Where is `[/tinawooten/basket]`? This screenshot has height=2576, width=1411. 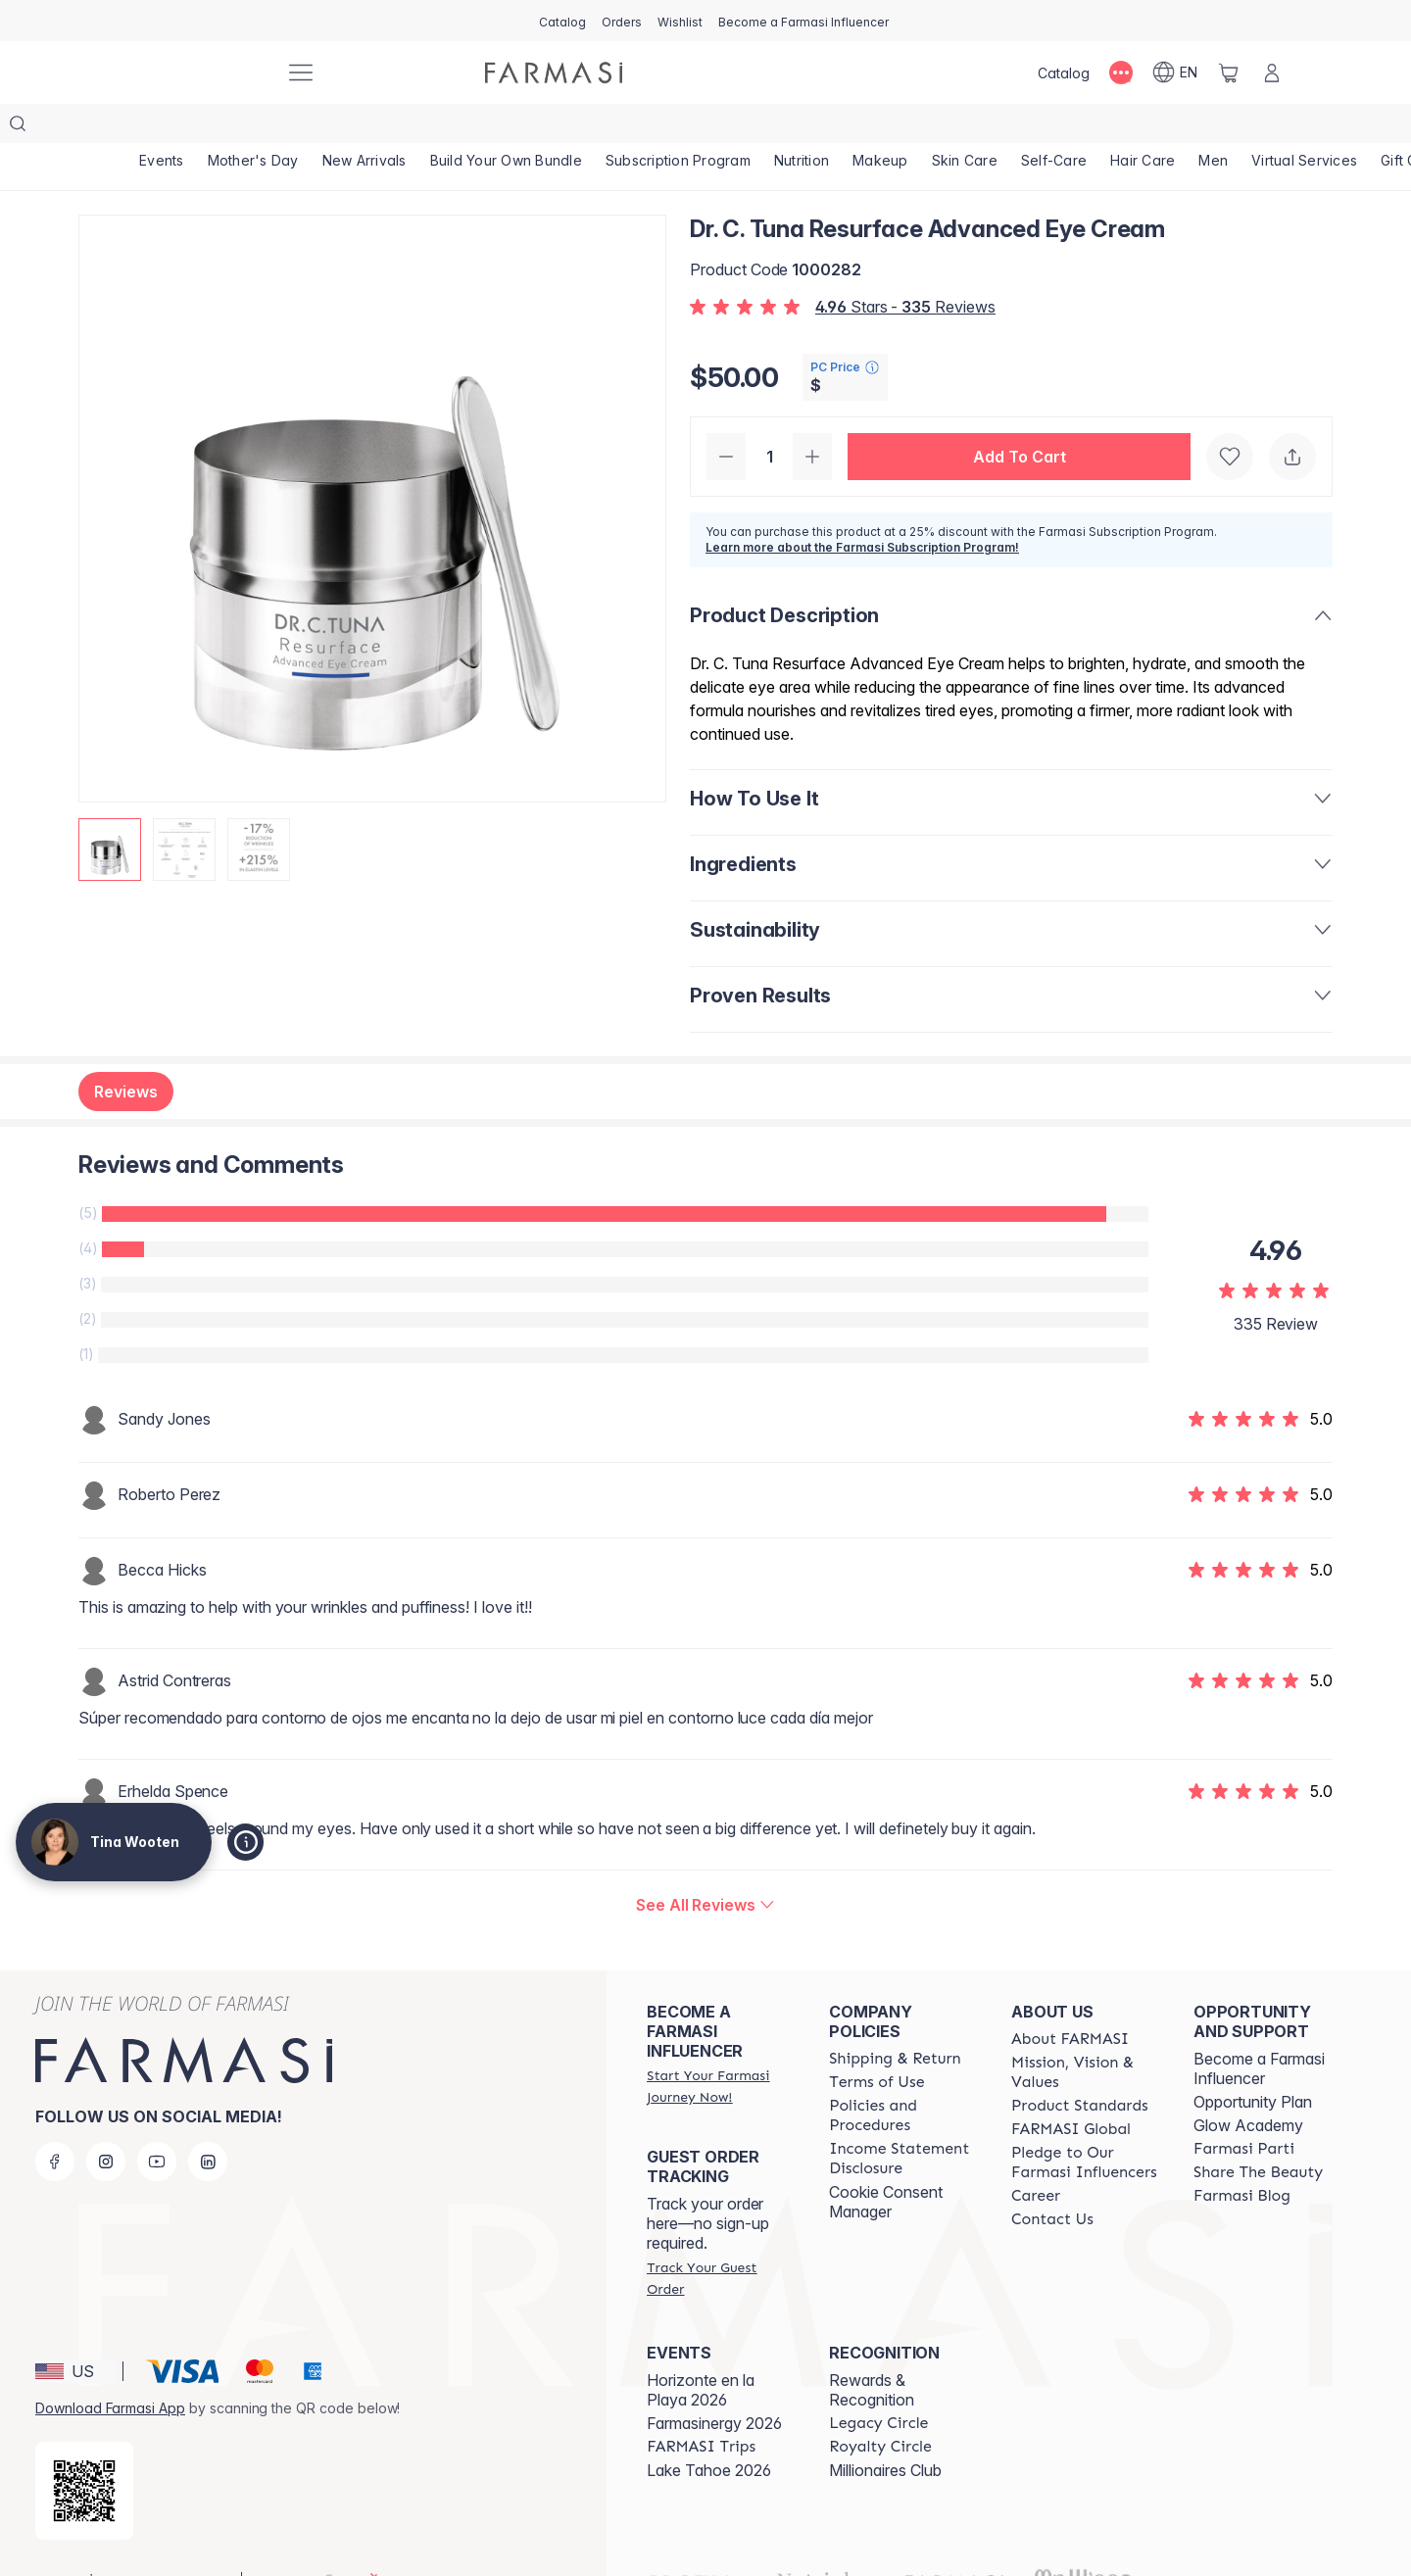
[/tinawooten/basket] is located at coordinates (1229, 72).